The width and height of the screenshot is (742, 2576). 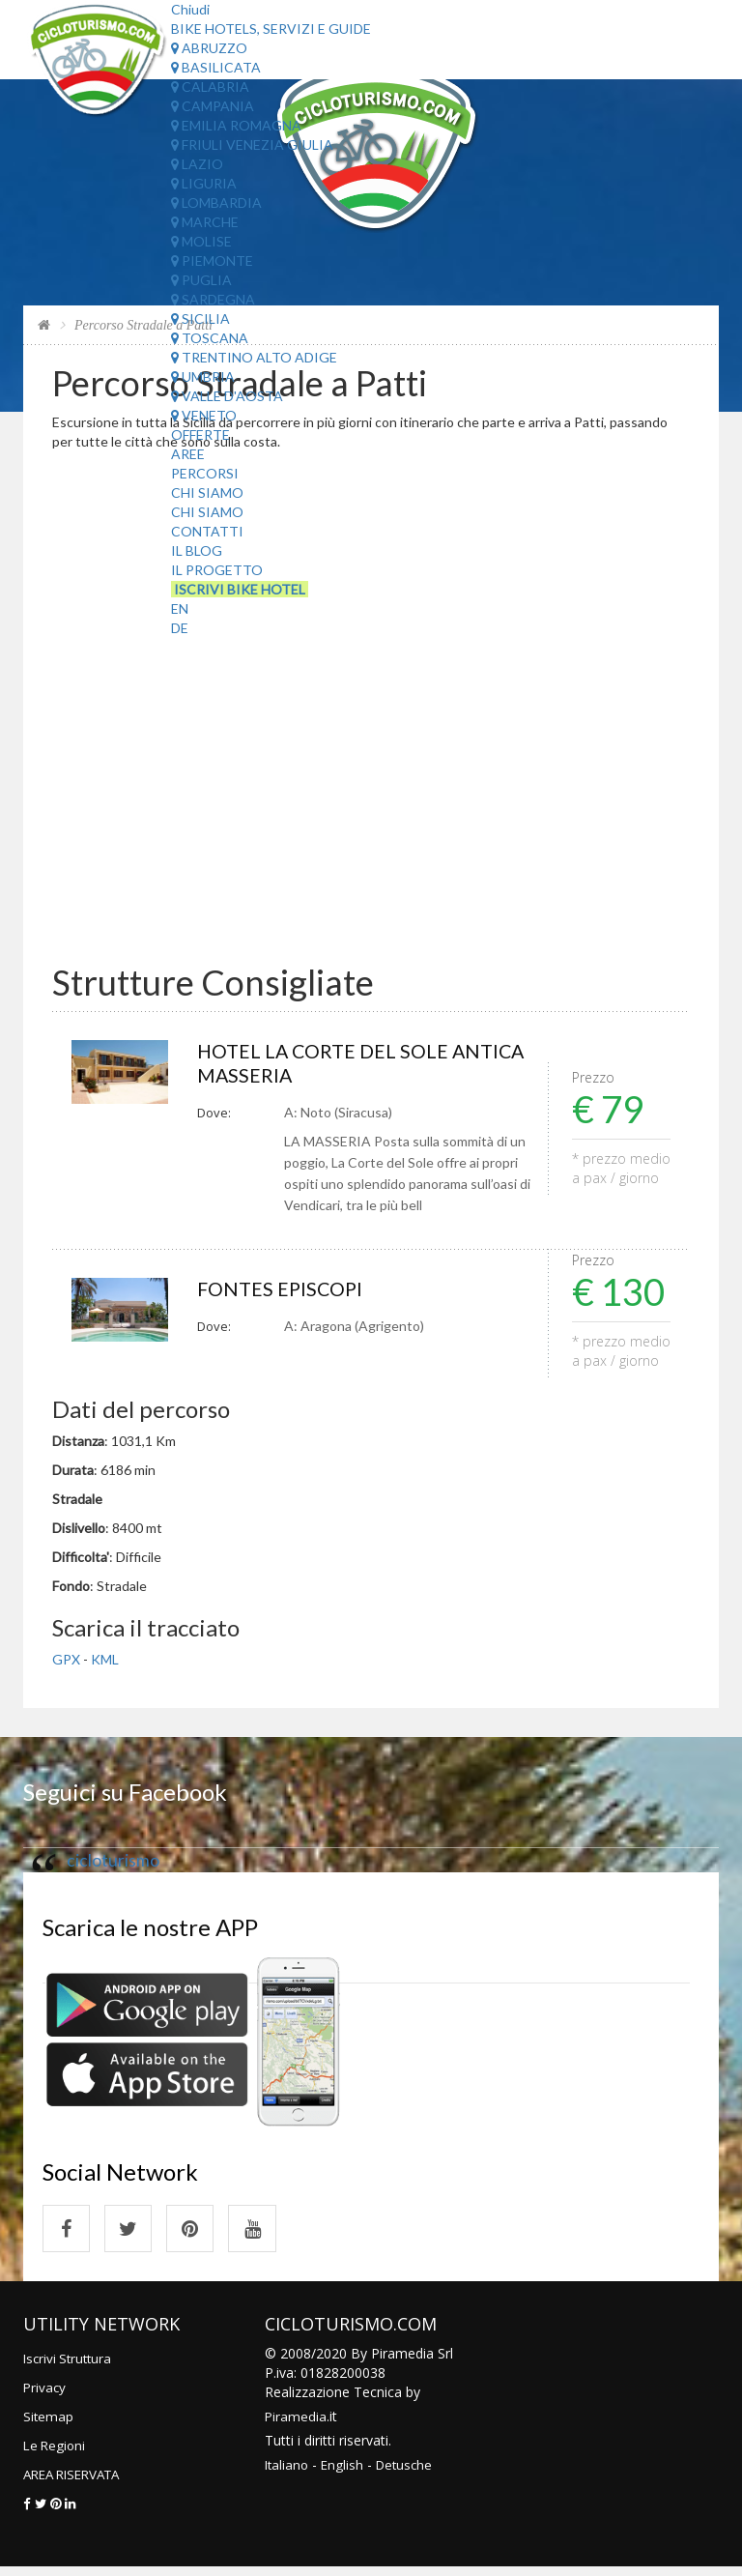 I want to click on Lombardia, so click(x=216, y=202).